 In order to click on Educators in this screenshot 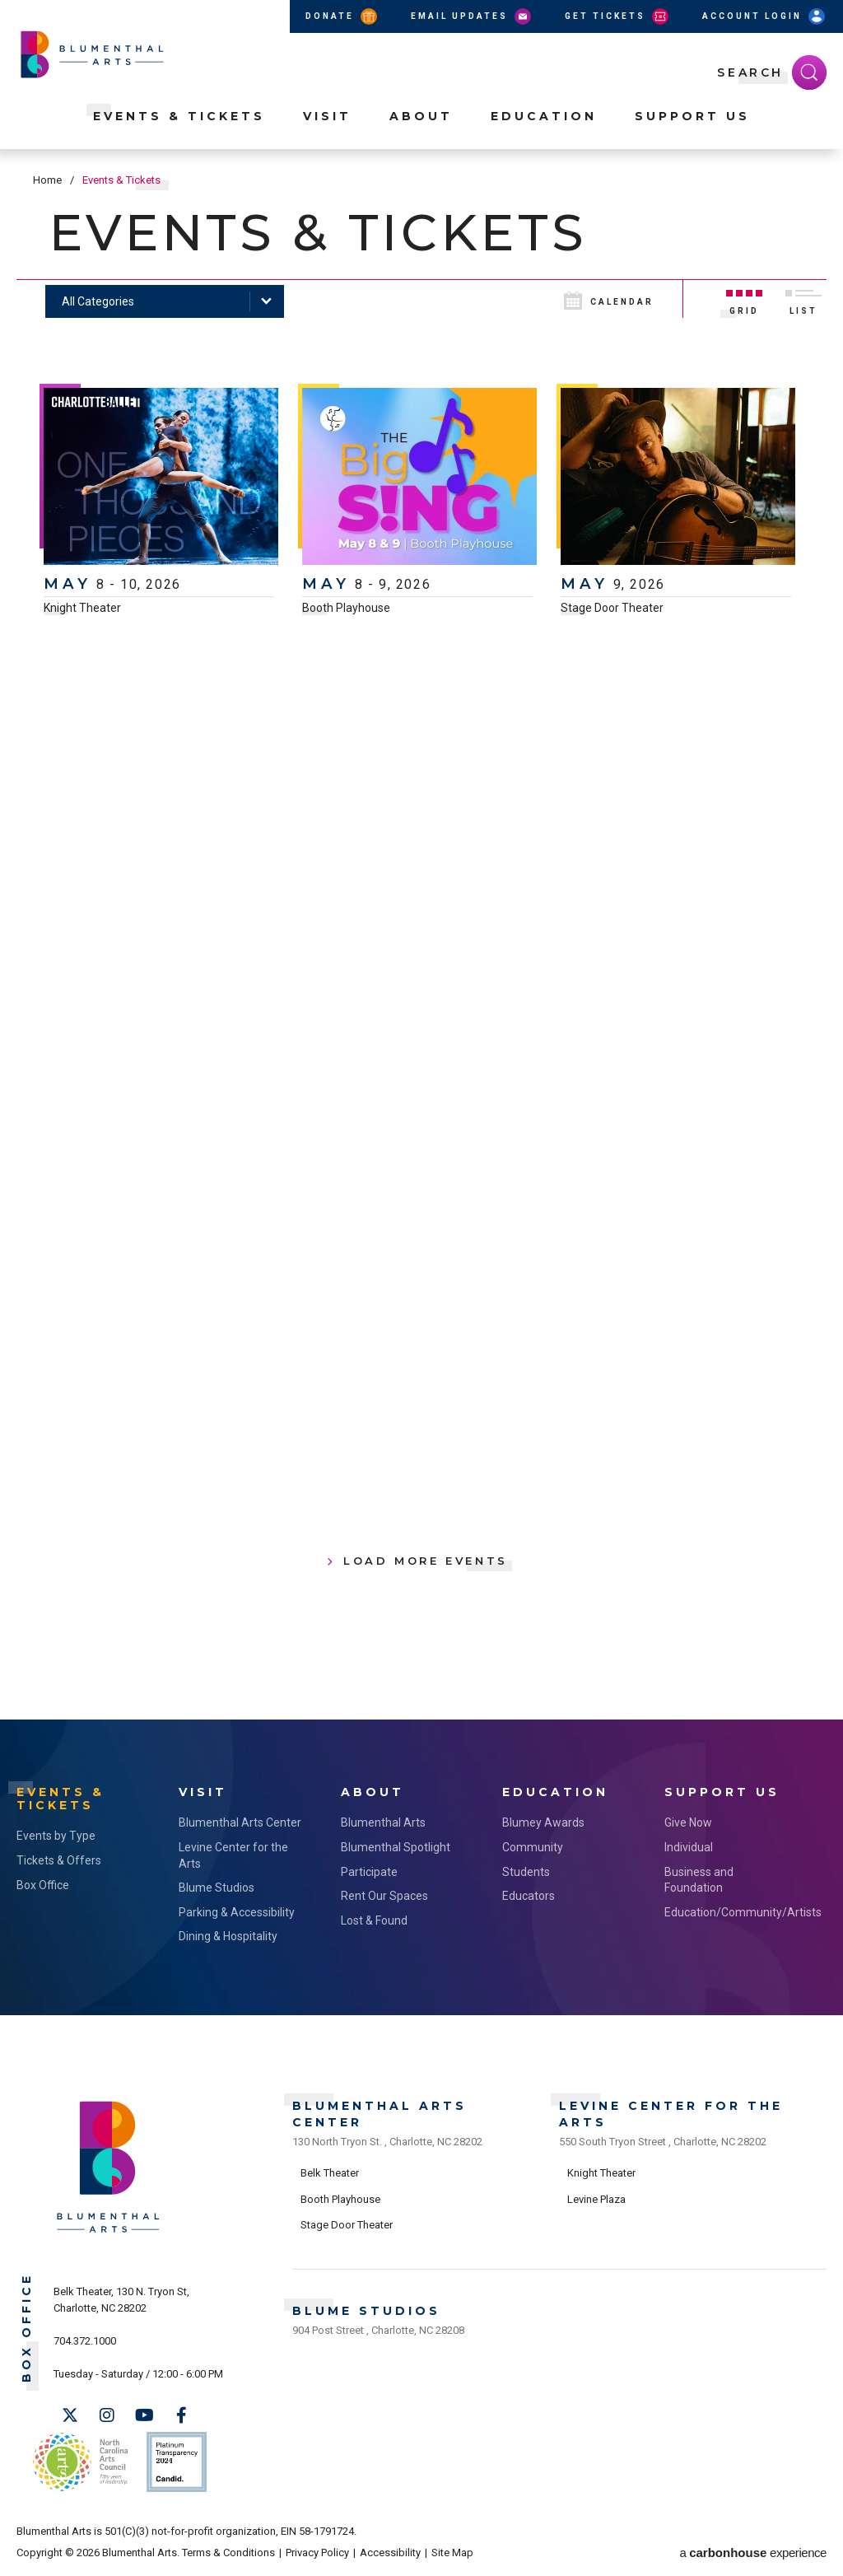, I will do `click(528, 1895)`.